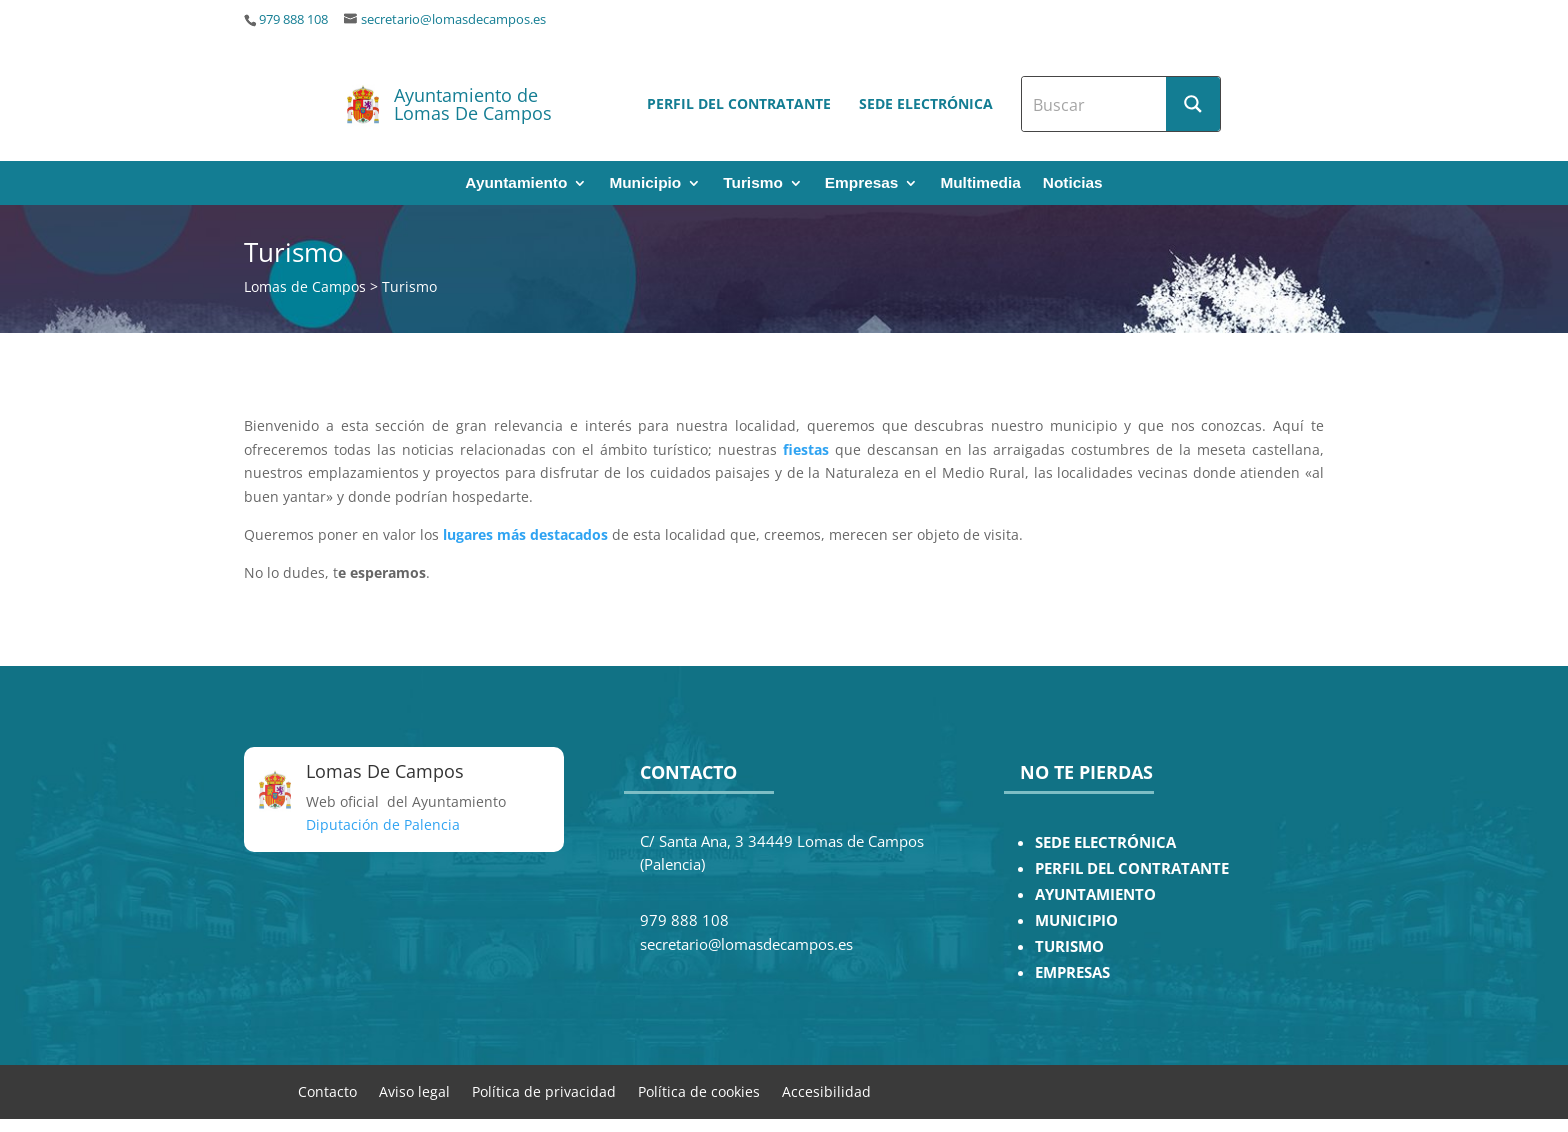 This screenshot has height=1132, width=1568. I want to click on PERFIL DEL CONTRATANTE, so click(1132, 868).